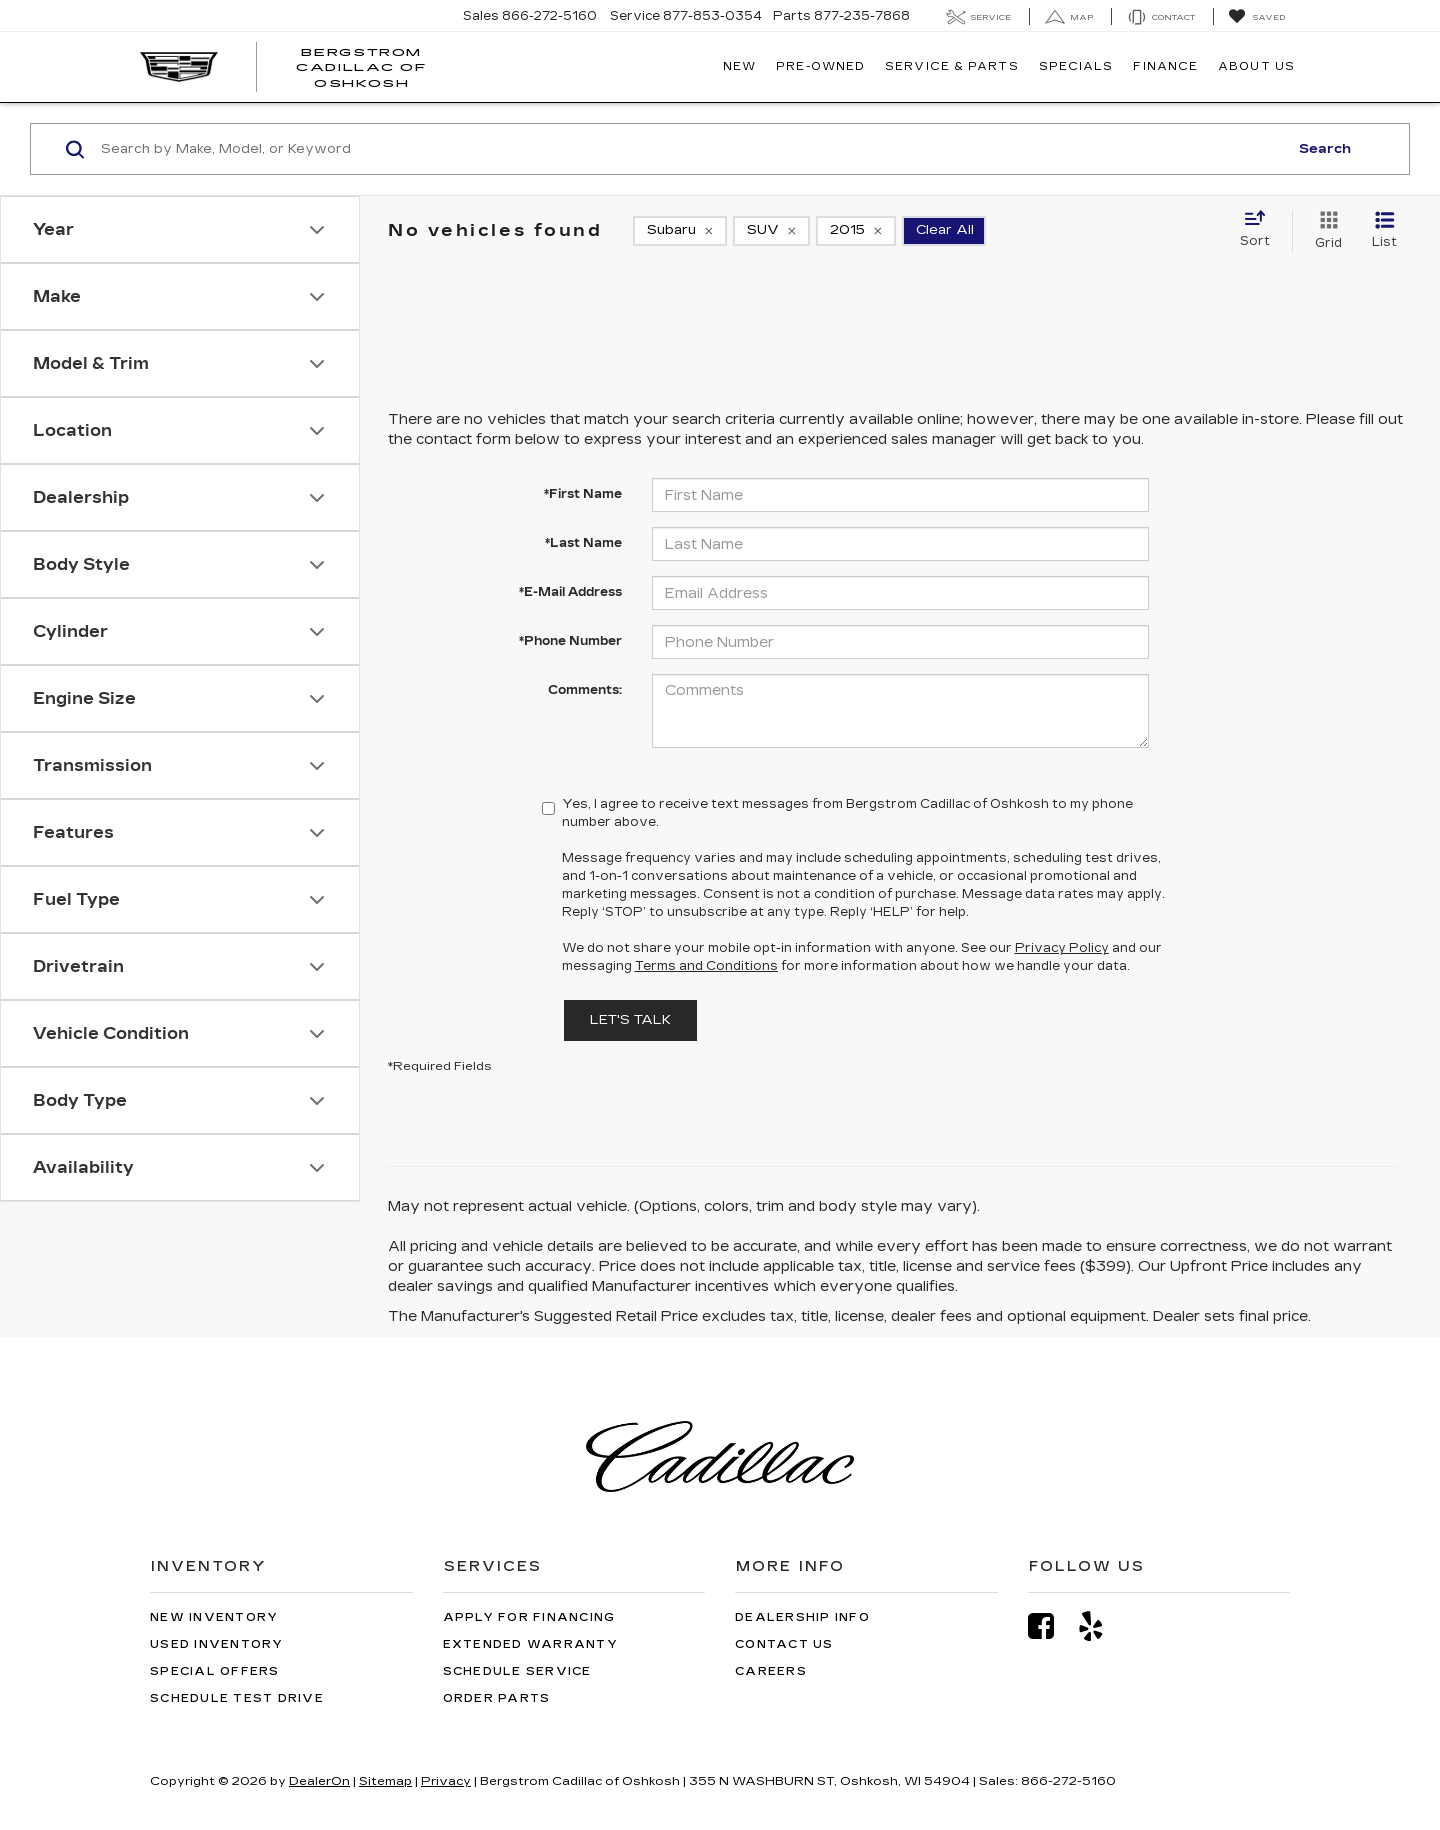  I want to click on Used Inventory, so click(217, 1644).